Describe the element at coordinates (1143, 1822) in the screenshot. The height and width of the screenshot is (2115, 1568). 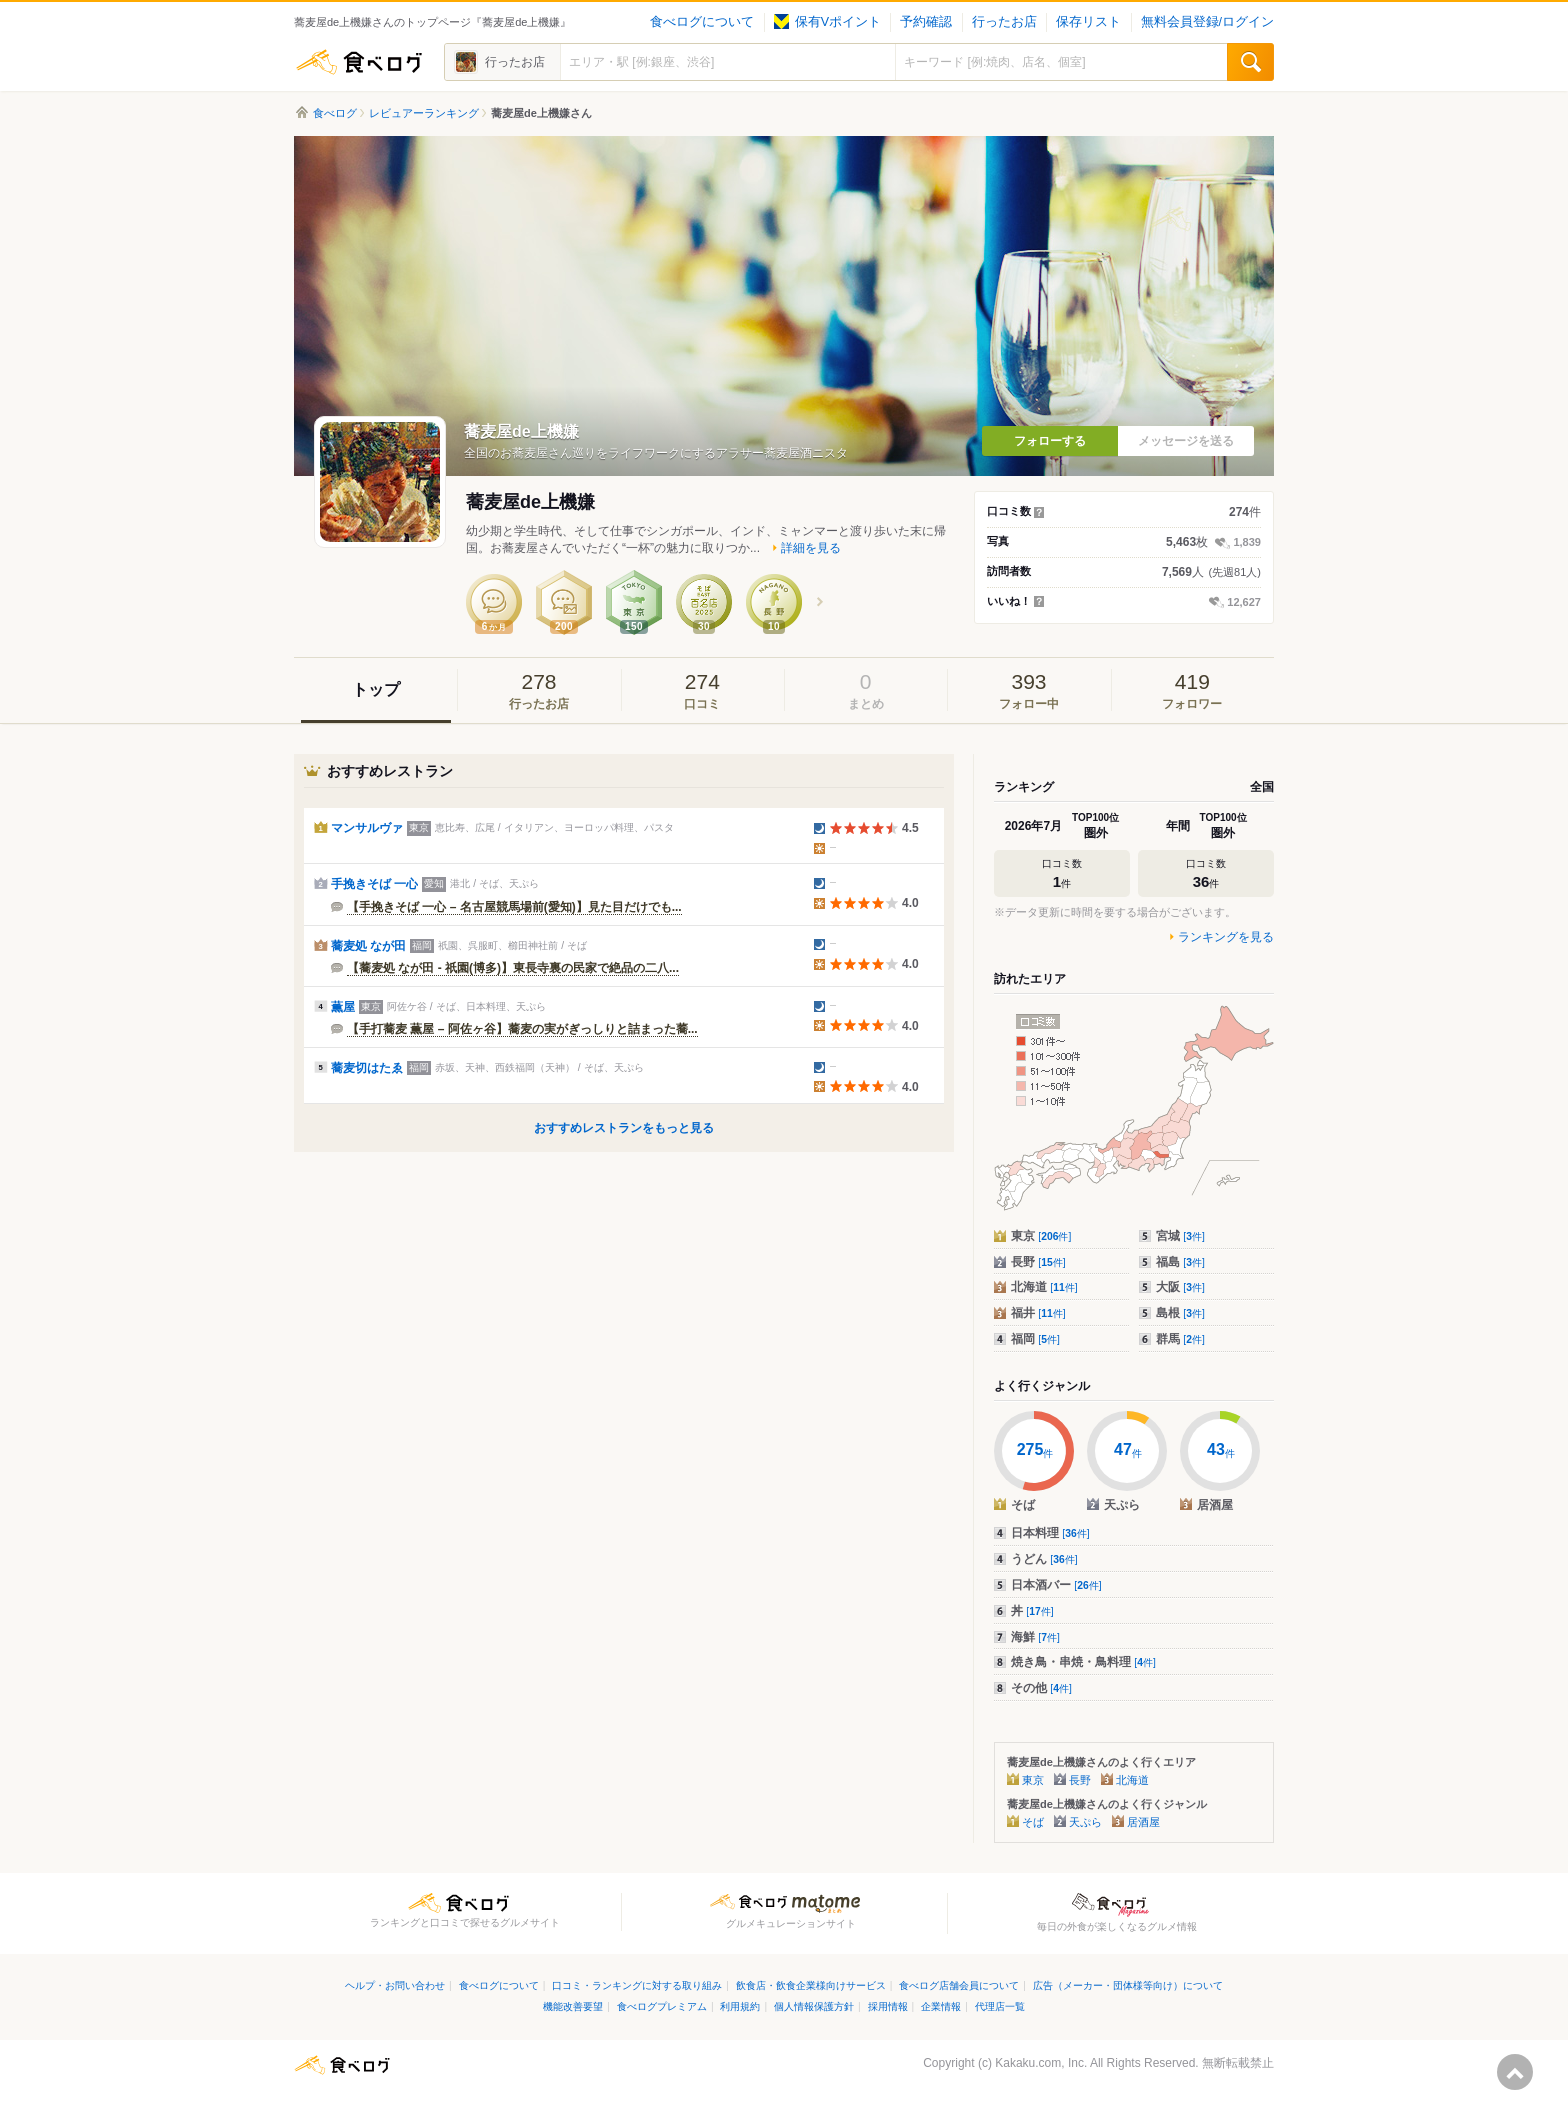
I see `居酒屋` at that location.